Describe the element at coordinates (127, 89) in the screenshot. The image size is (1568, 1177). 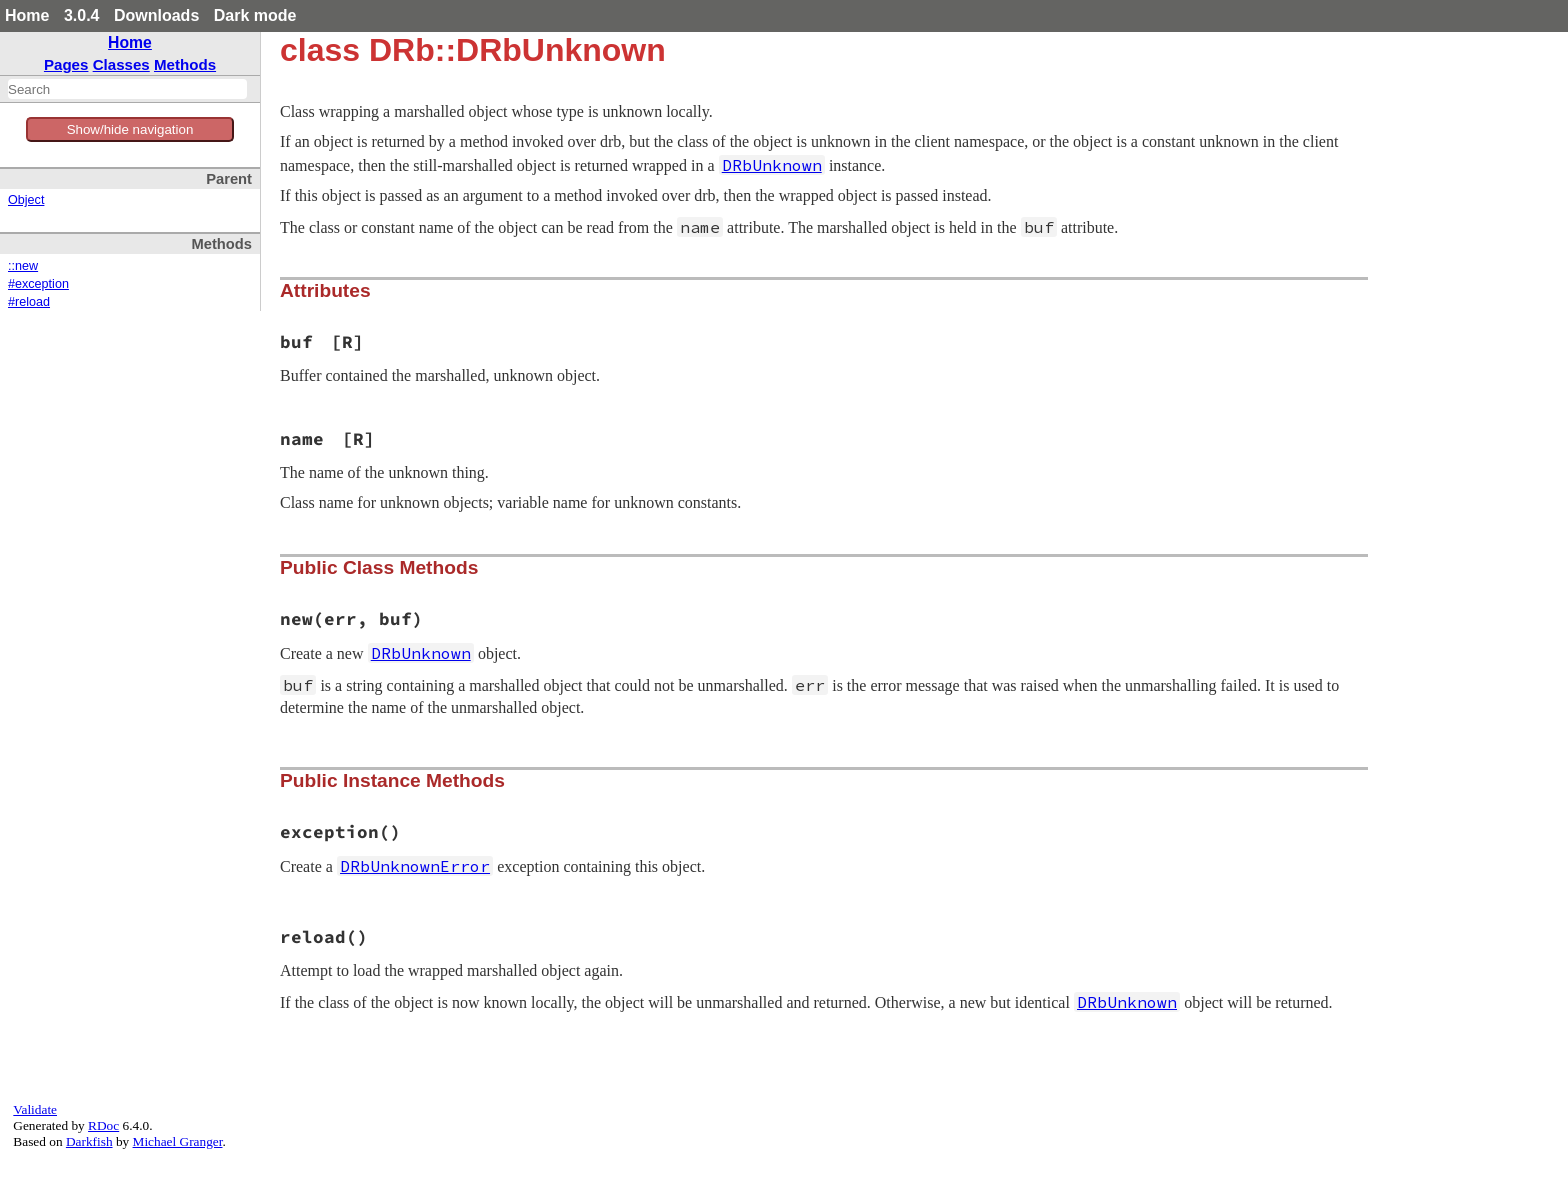
I see `[combobox]` at that location.